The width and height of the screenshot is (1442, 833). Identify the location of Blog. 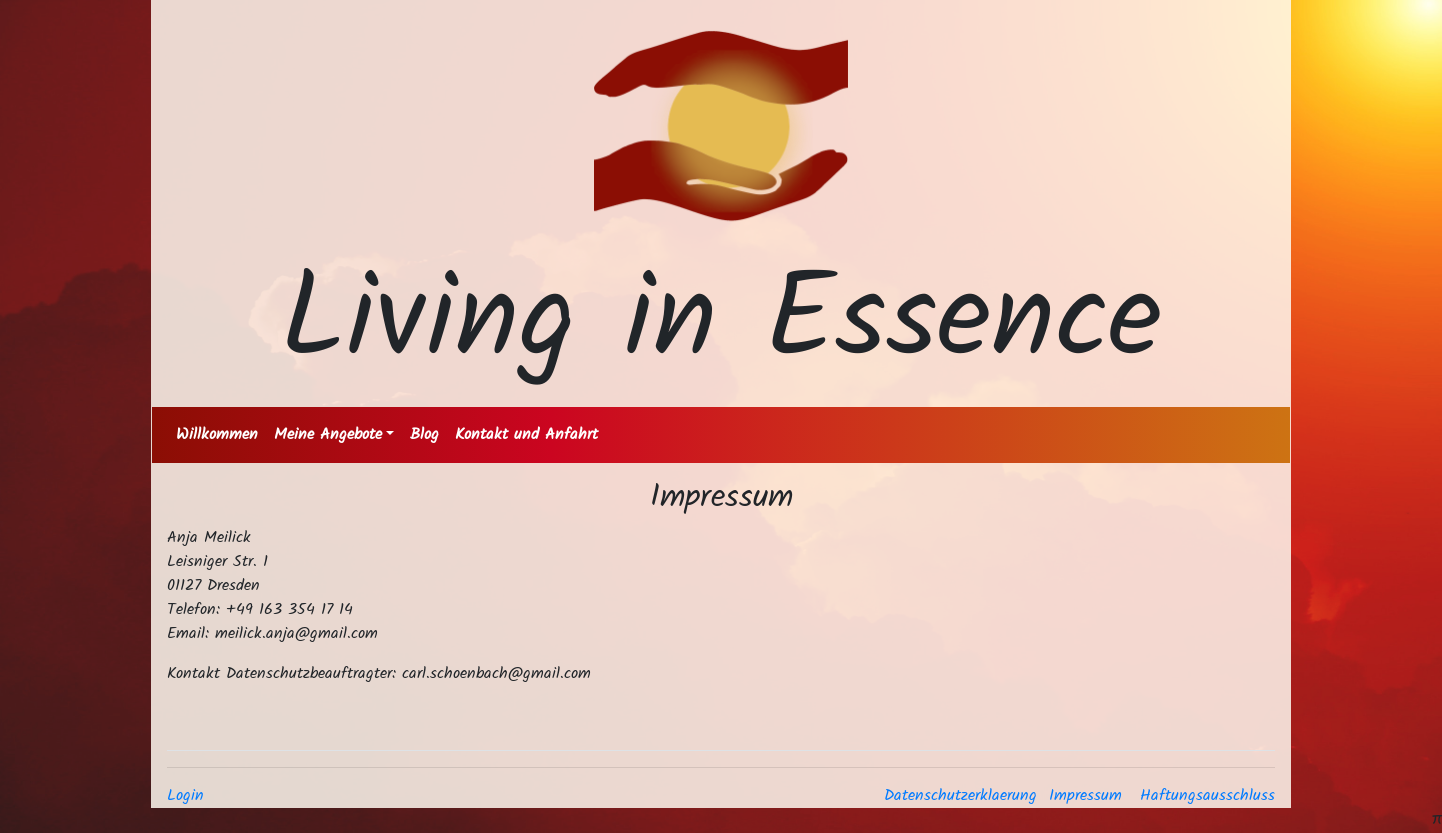
(424, 434).